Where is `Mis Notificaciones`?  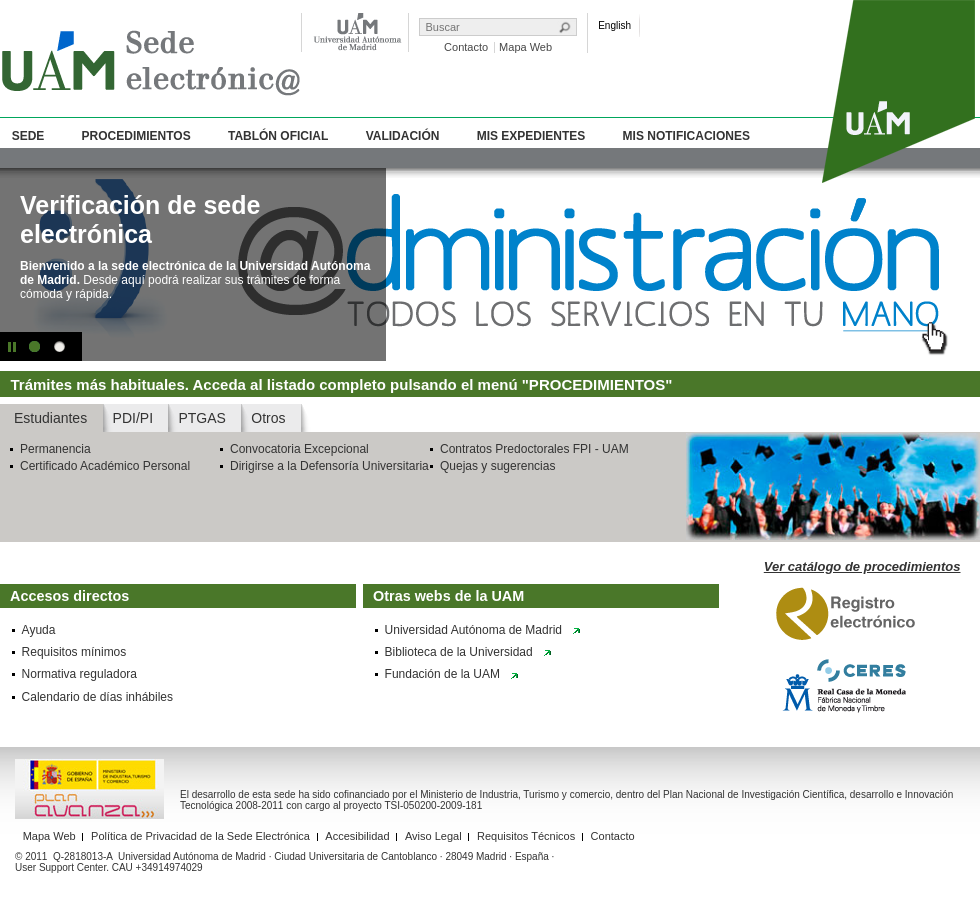
Mis Notificaciones is located at coordinates (686, 136).